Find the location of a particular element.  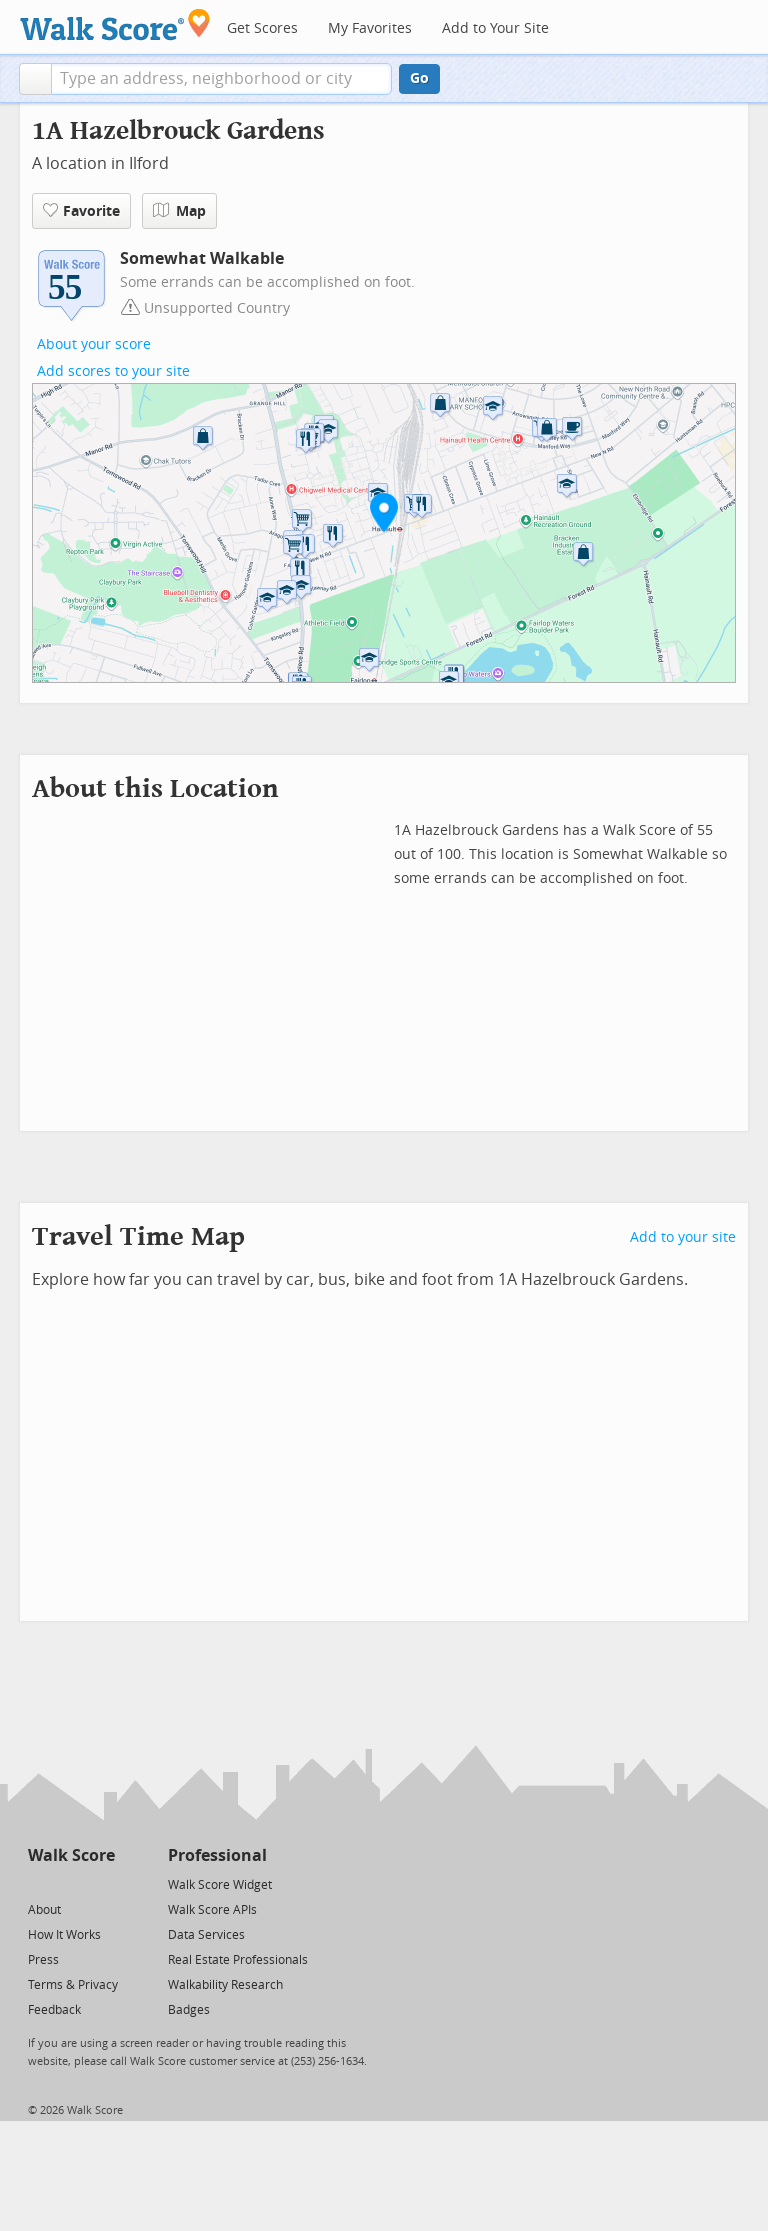

Walk Score is located at coordinates (71, 1855).